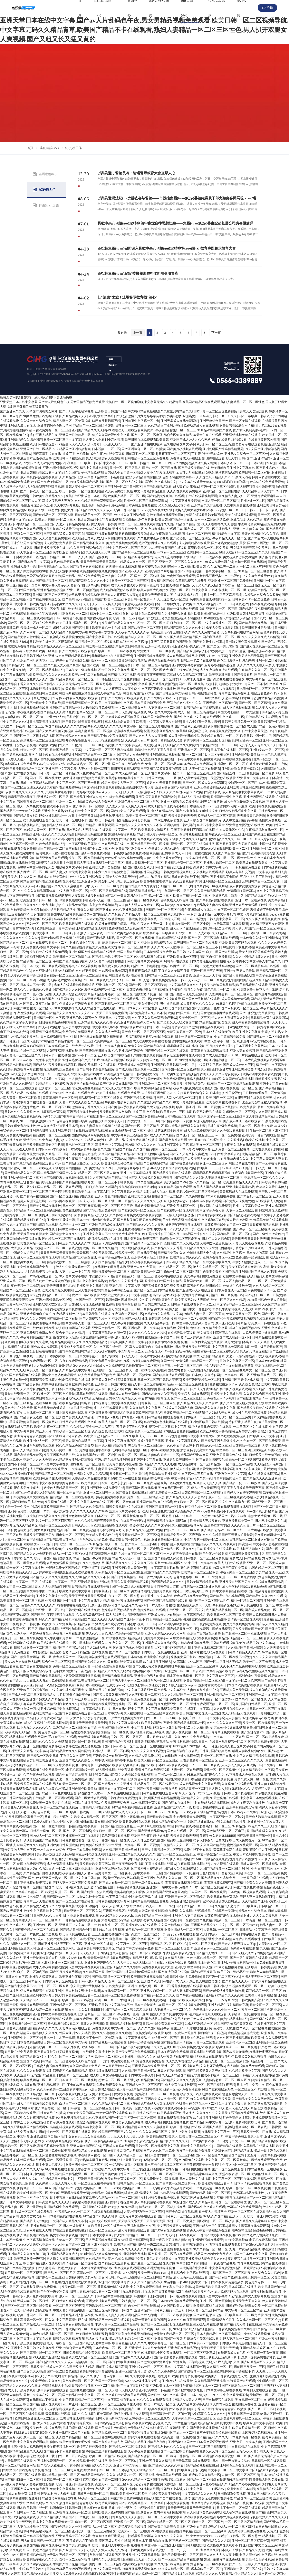 The image size is (289, 2576). What do you see at coordinates (56, 1055) in the screenshot?
I see `日韩av卡一在线观看` at bounding box center [56, 1055].